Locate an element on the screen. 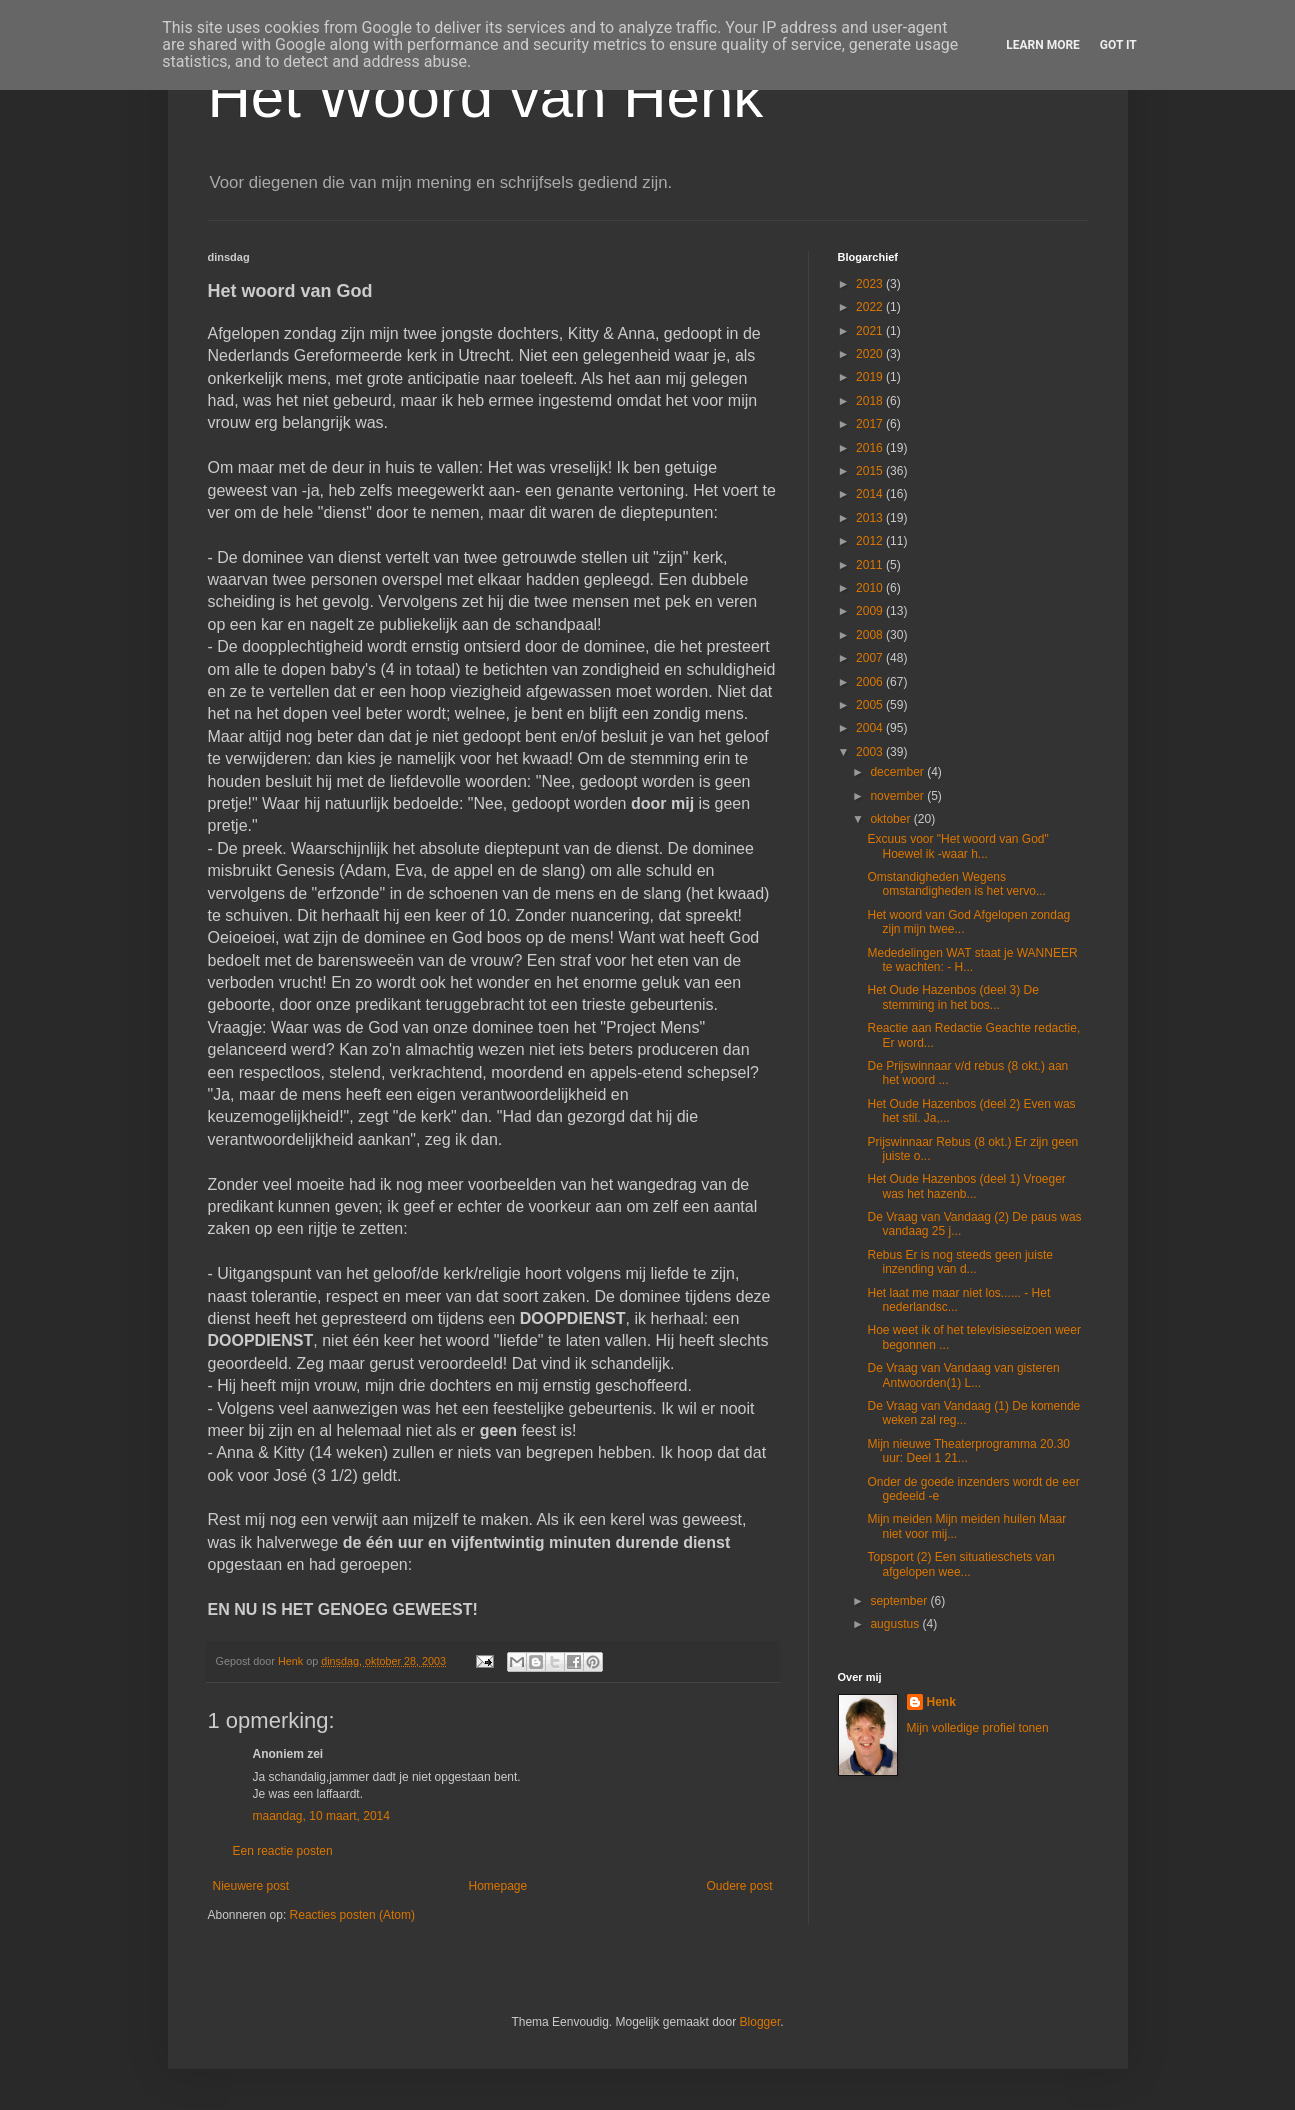 The image size is (1295, 2110). maandag, 10 maart, 2014 is located at coordinates (321, 1816).